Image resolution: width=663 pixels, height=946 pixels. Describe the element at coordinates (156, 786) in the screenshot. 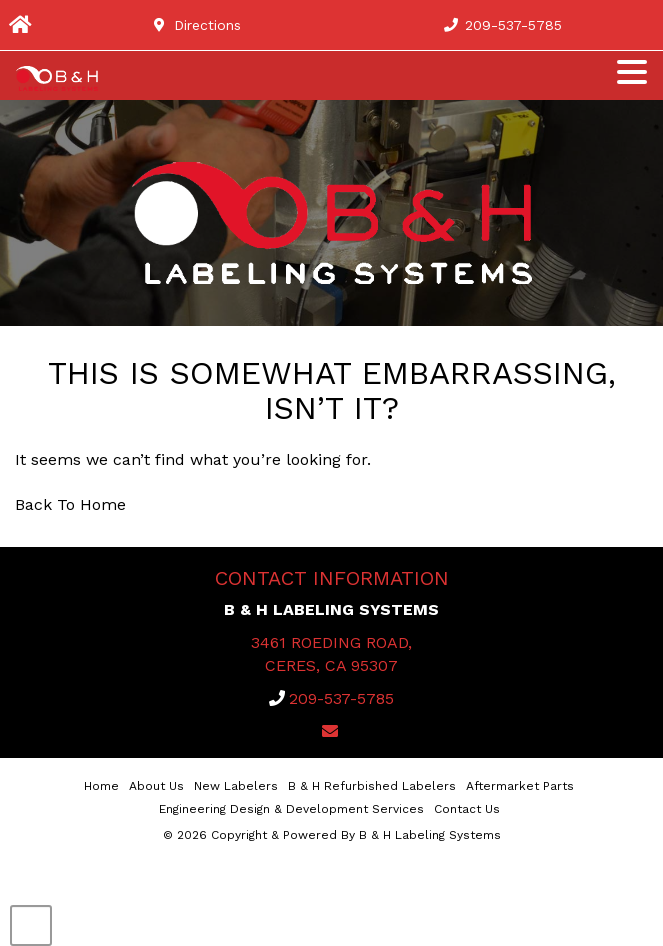

I see `About Us` at that location.